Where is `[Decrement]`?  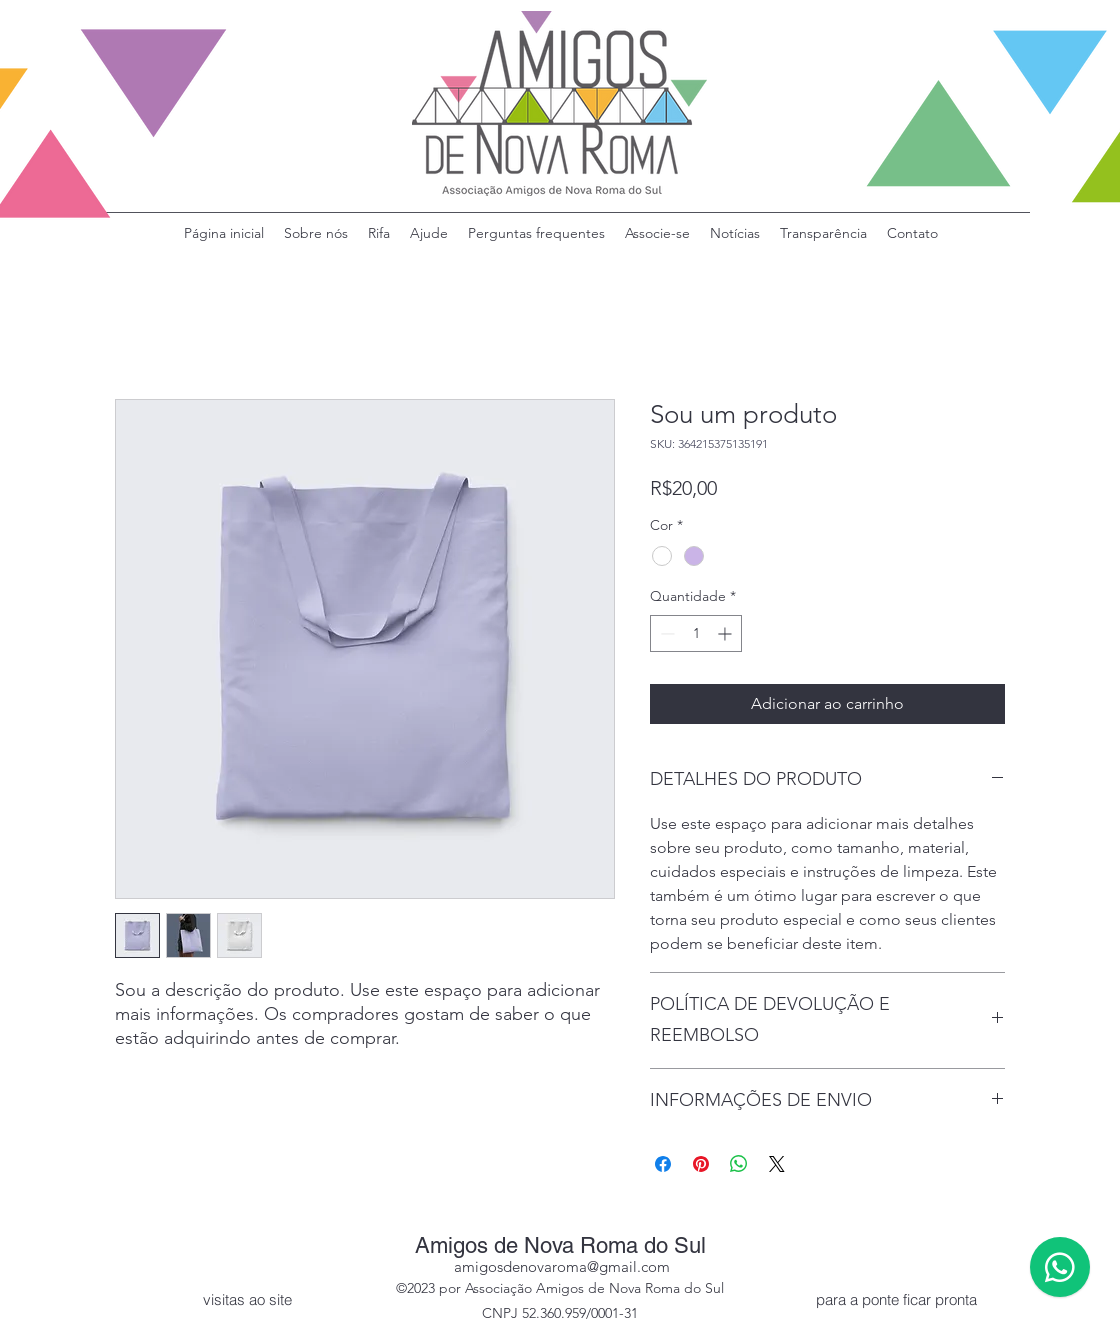 [Decrement] is located at coordinates (665, 633).